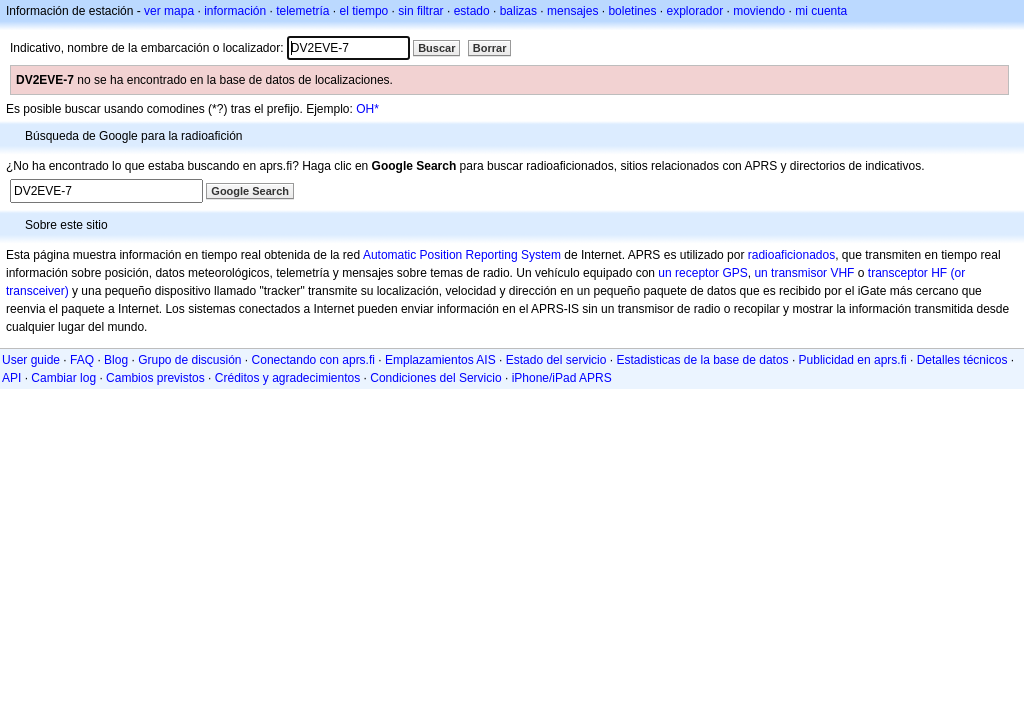  Describe the element at coordinates (821, 11) in the screenshot. I see `mi cuenta` at that location.